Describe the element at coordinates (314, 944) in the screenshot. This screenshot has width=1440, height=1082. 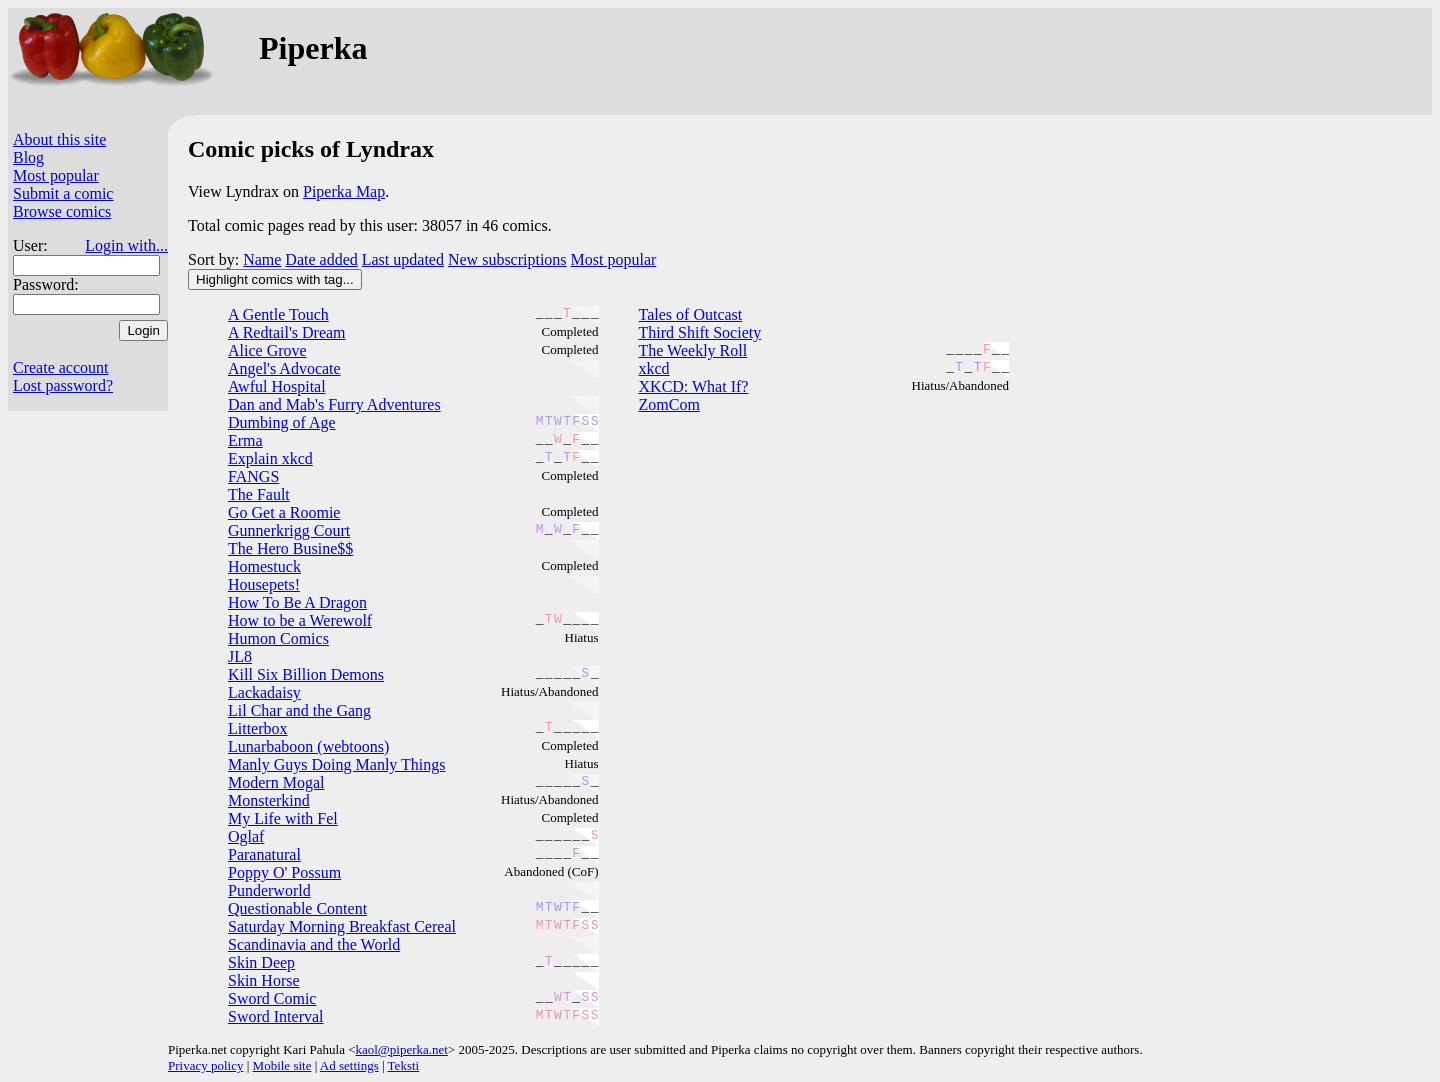
I see `Scandinavia and the World` at that location.